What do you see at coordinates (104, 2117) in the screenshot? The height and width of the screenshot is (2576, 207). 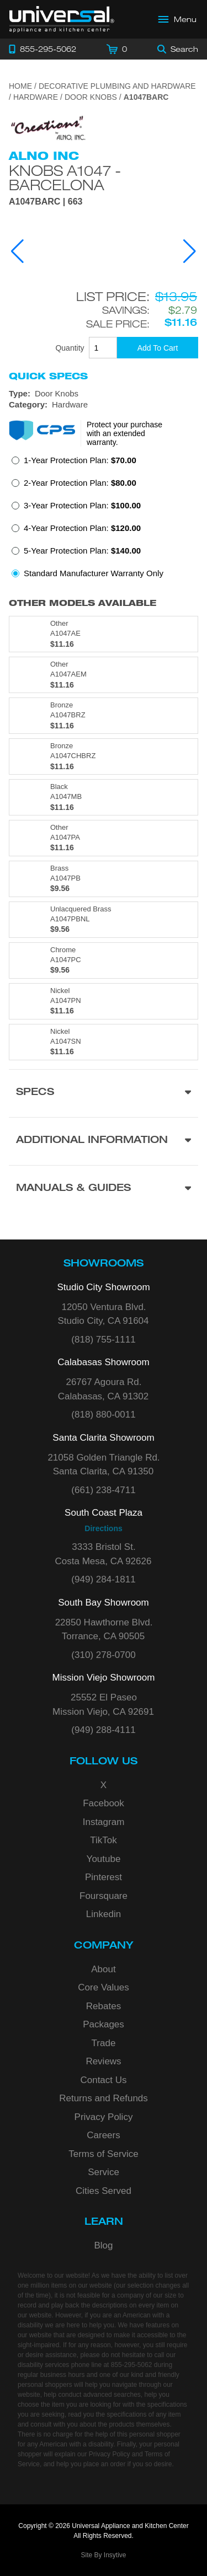 I see `Privacy Policy` at bounding box center [104, 2117].